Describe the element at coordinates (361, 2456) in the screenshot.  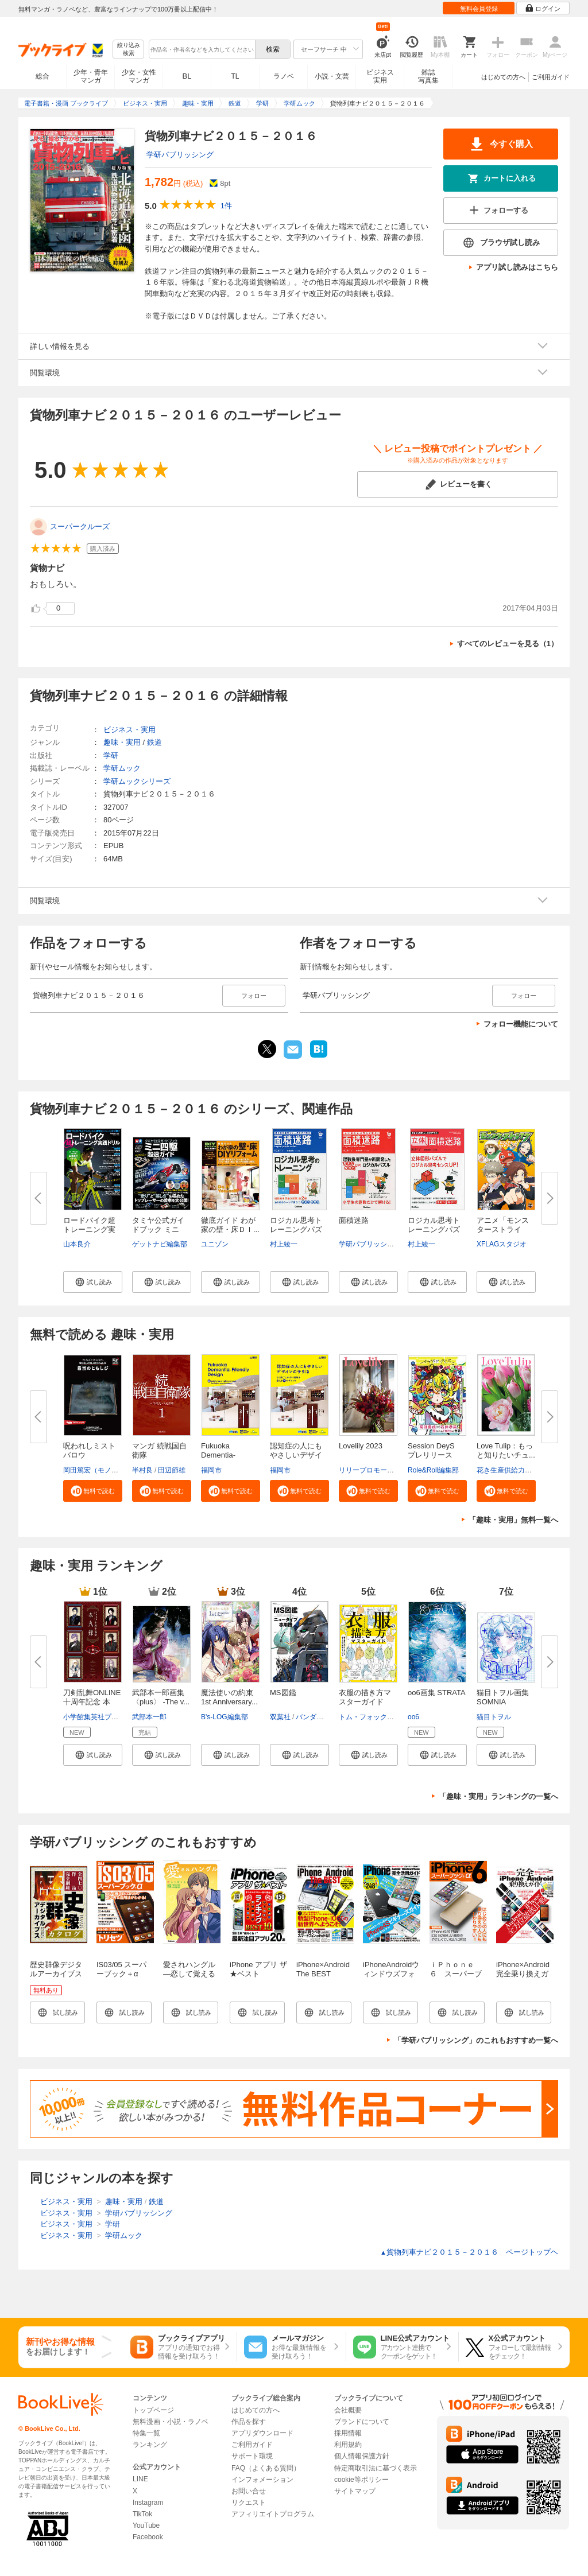
I see `個人情報保護方針` at that location.